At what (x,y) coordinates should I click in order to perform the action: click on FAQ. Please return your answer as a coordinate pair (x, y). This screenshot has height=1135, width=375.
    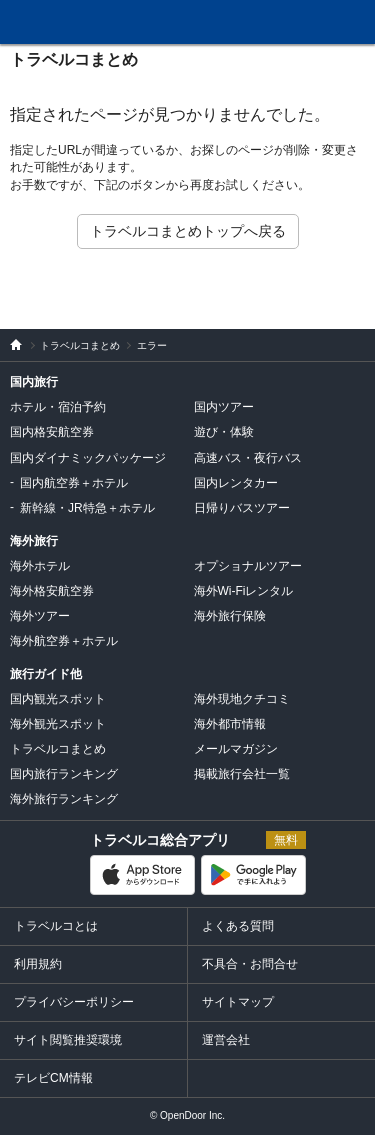
    Looking at the image, I should click on (261, 16).